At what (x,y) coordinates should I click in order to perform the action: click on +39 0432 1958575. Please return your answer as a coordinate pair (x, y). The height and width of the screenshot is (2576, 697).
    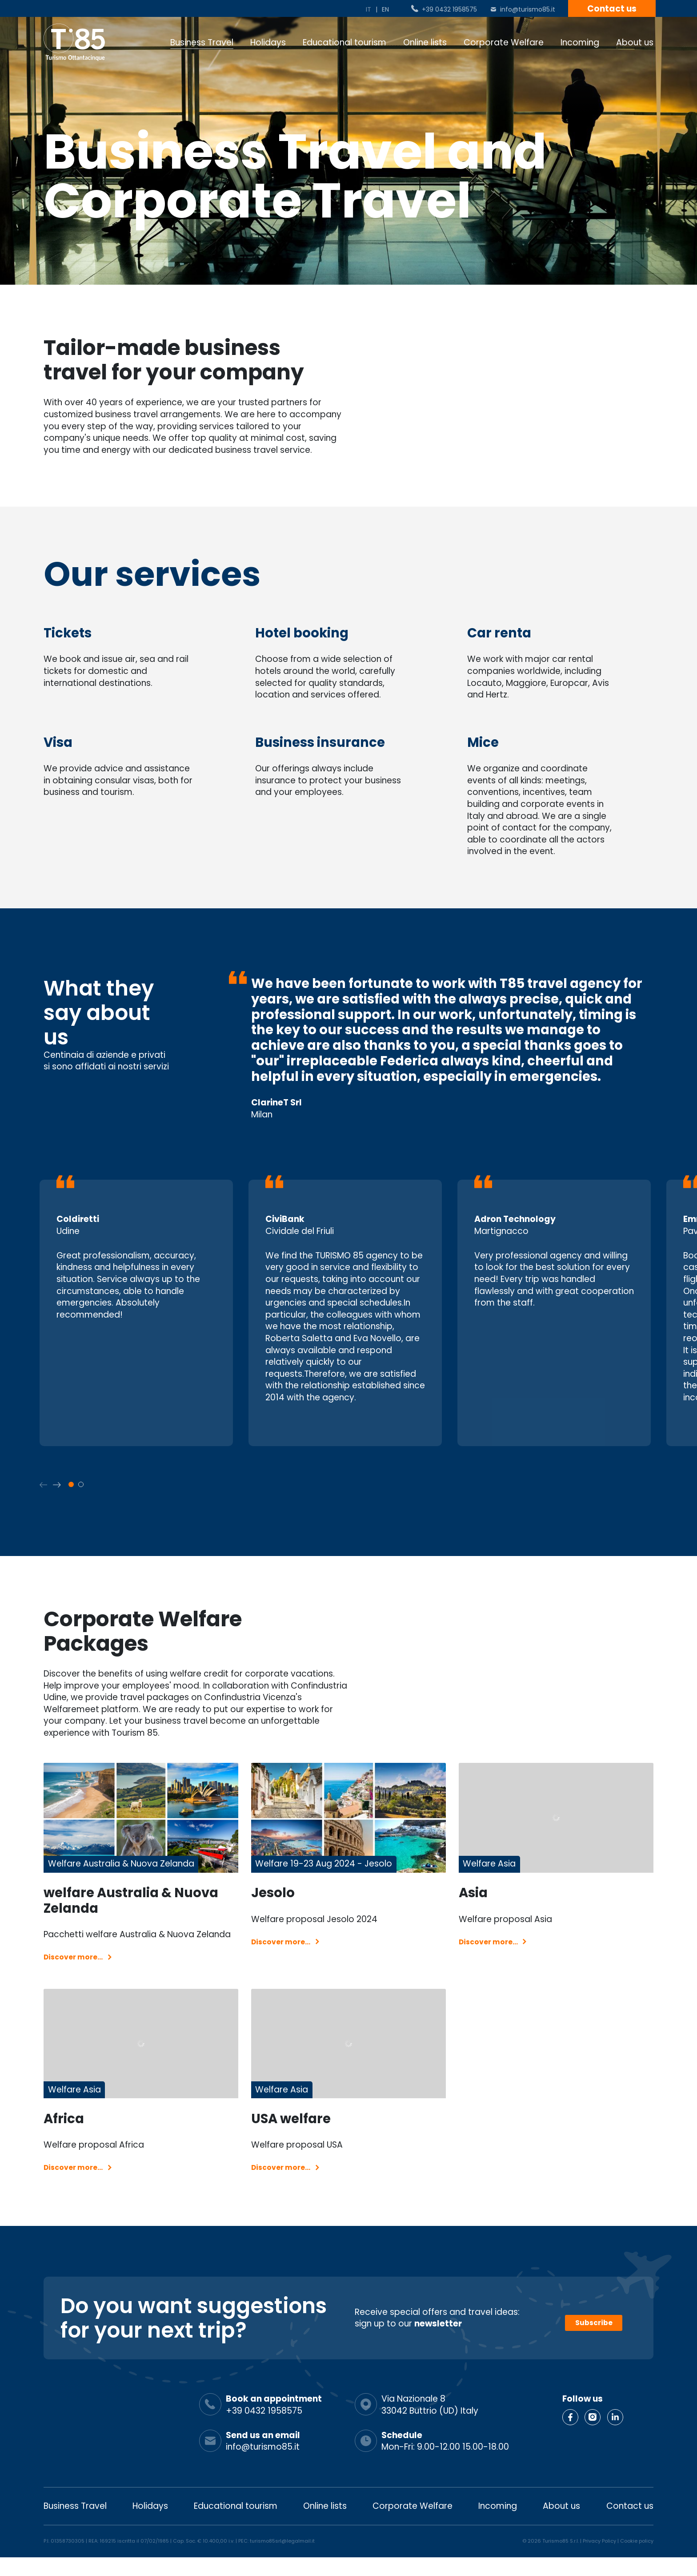
    Looking at the image, I should click on (449, 9).